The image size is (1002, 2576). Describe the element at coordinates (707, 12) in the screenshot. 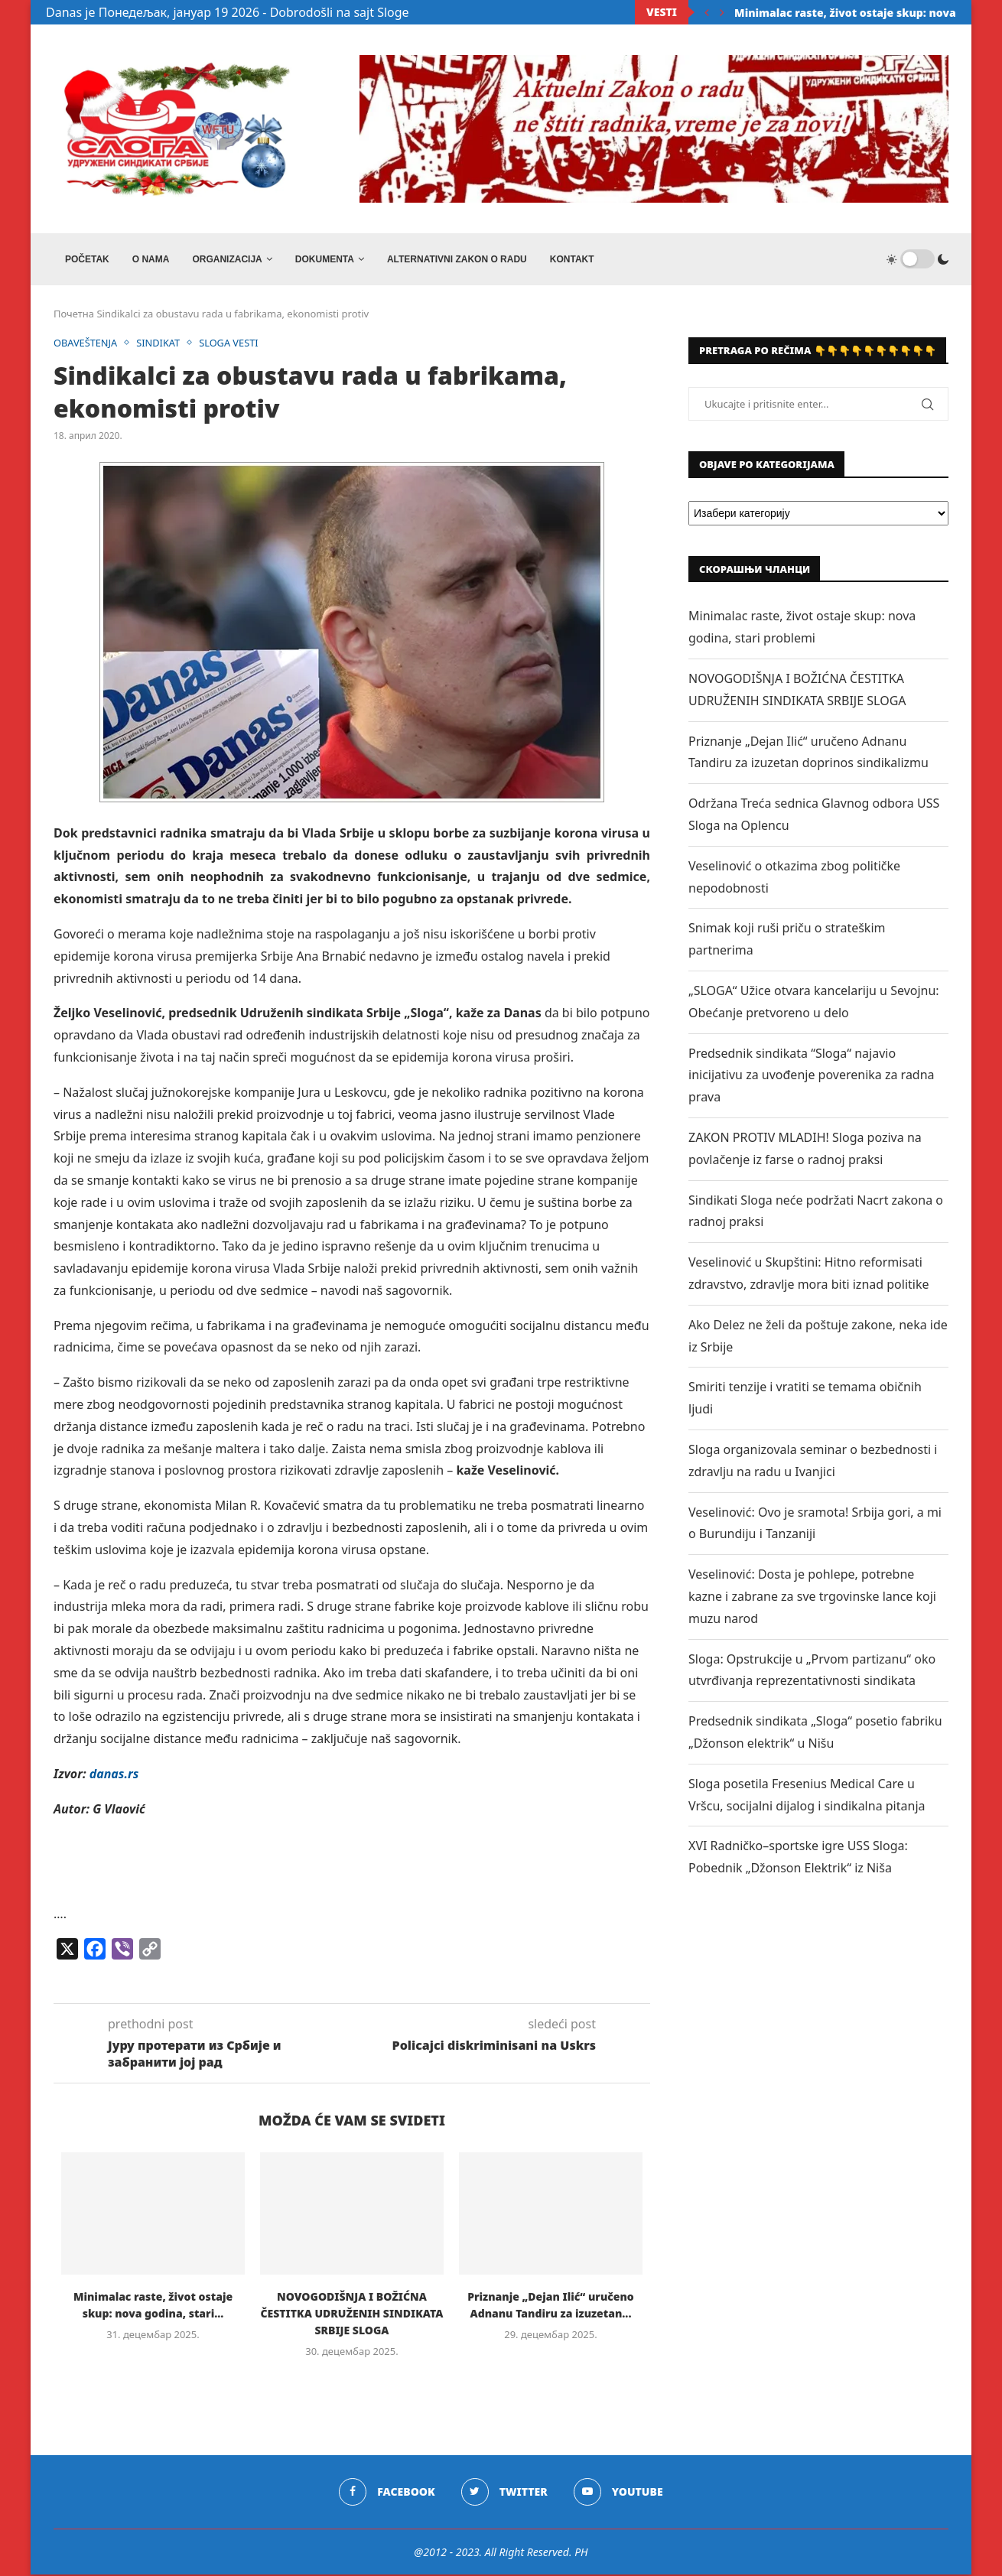

I see `[Previous]` at that location.